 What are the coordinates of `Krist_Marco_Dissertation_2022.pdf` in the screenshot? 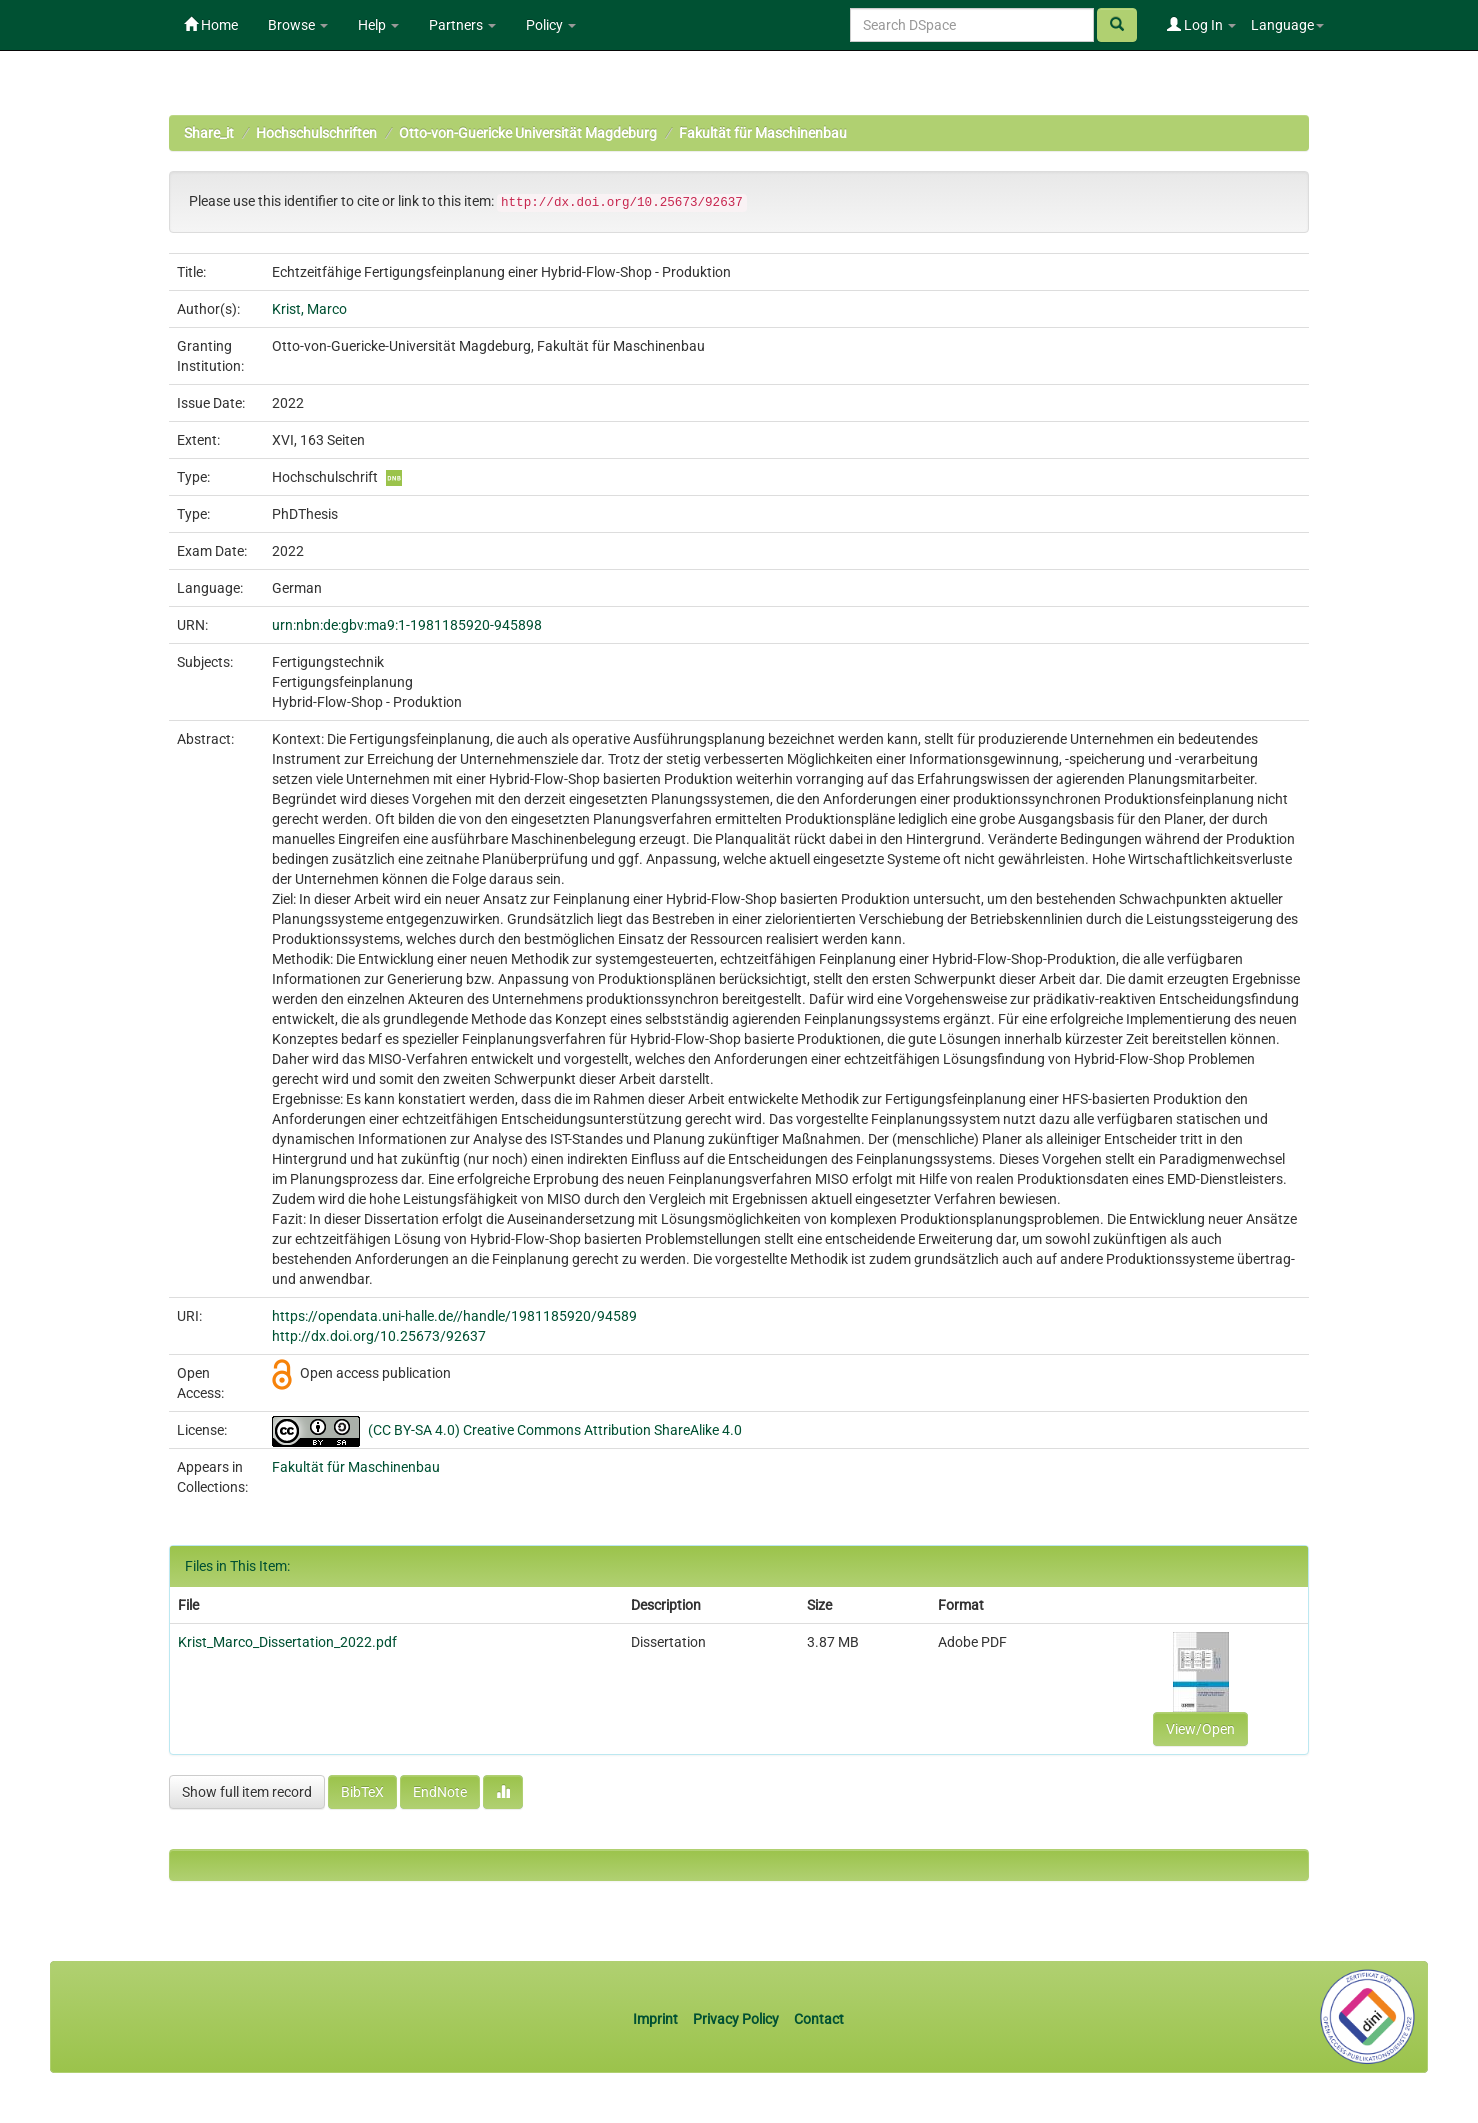 It's located at (287, 1642).